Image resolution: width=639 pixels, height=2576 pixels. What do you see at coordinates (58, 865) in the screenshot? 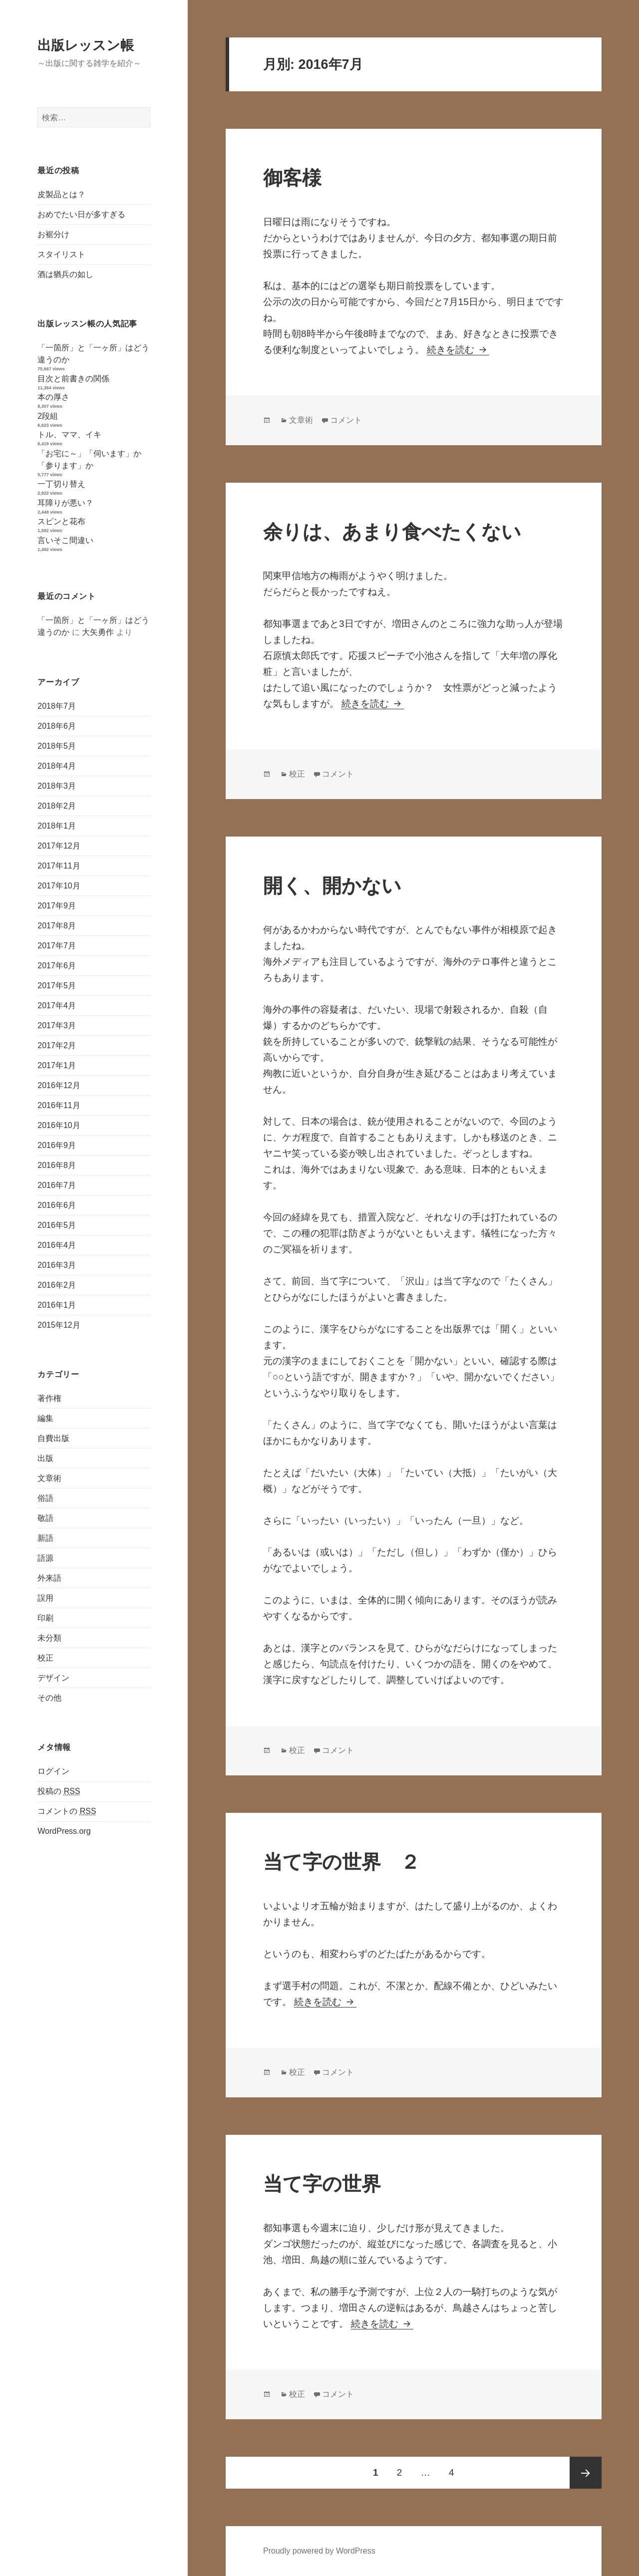
I see `2017年11月` at bounding box center [58, 865].